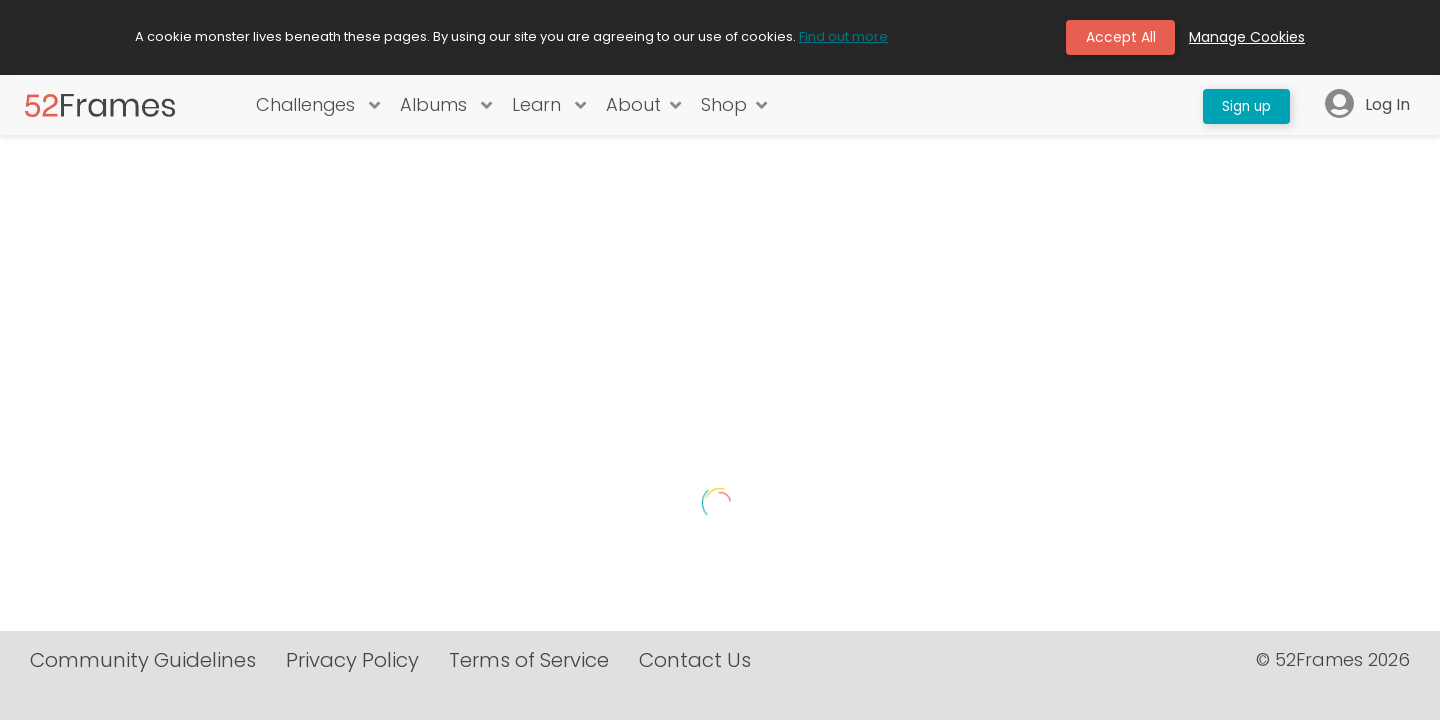 Image resolution: width=1440 pixels, height=720 pixels. I want to click on Contact Us, so click(695, 691).